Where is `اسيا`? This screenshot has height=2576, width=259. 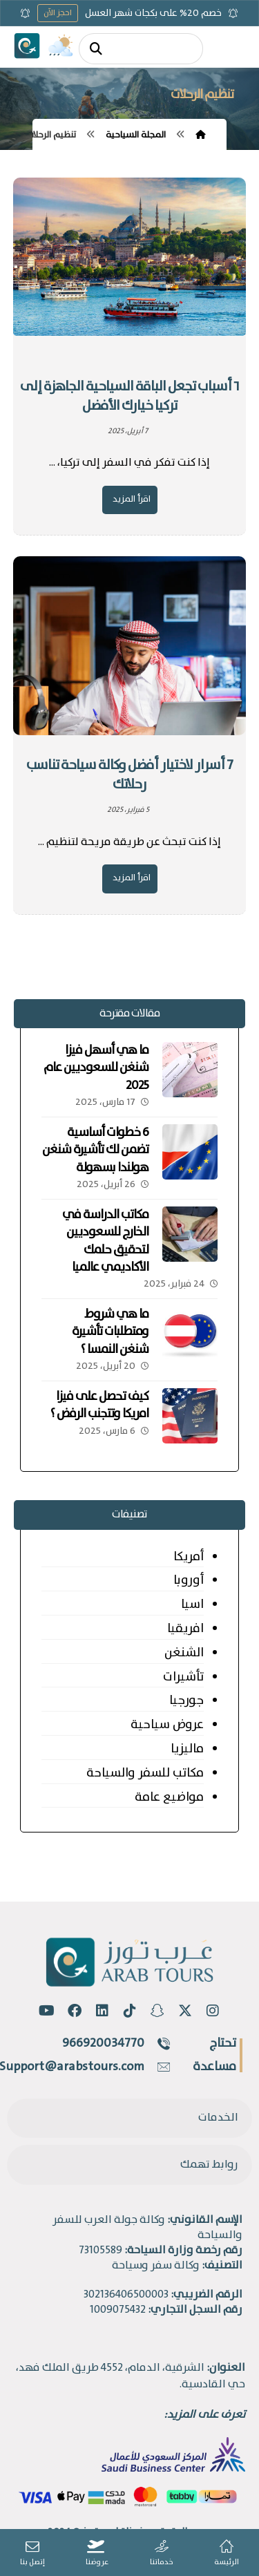 اسيا is located at coordinates (192, 1604).